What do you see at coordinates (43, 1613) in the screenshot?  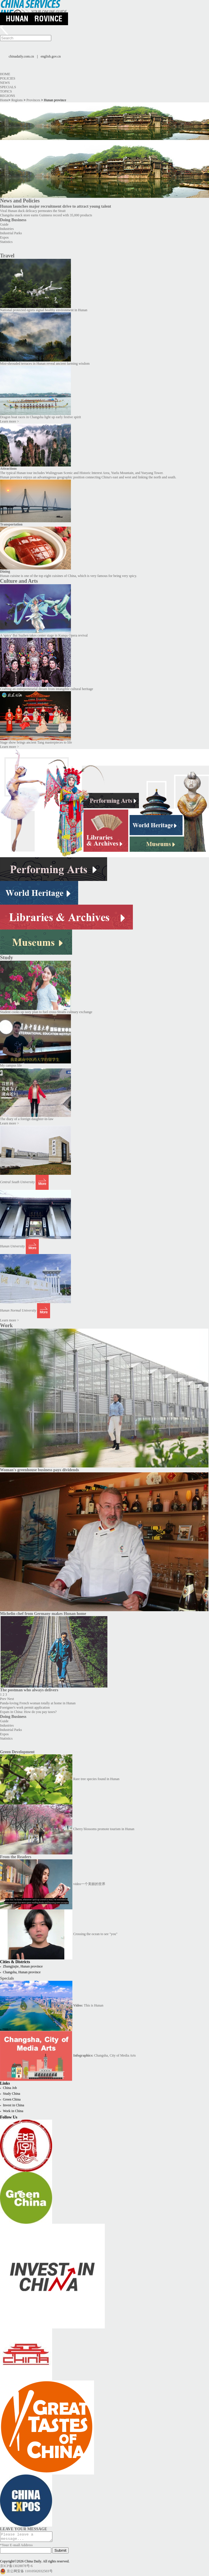 I see `Michelin chef from Germany makes Hunan home` at bounding box center [43, 1613].